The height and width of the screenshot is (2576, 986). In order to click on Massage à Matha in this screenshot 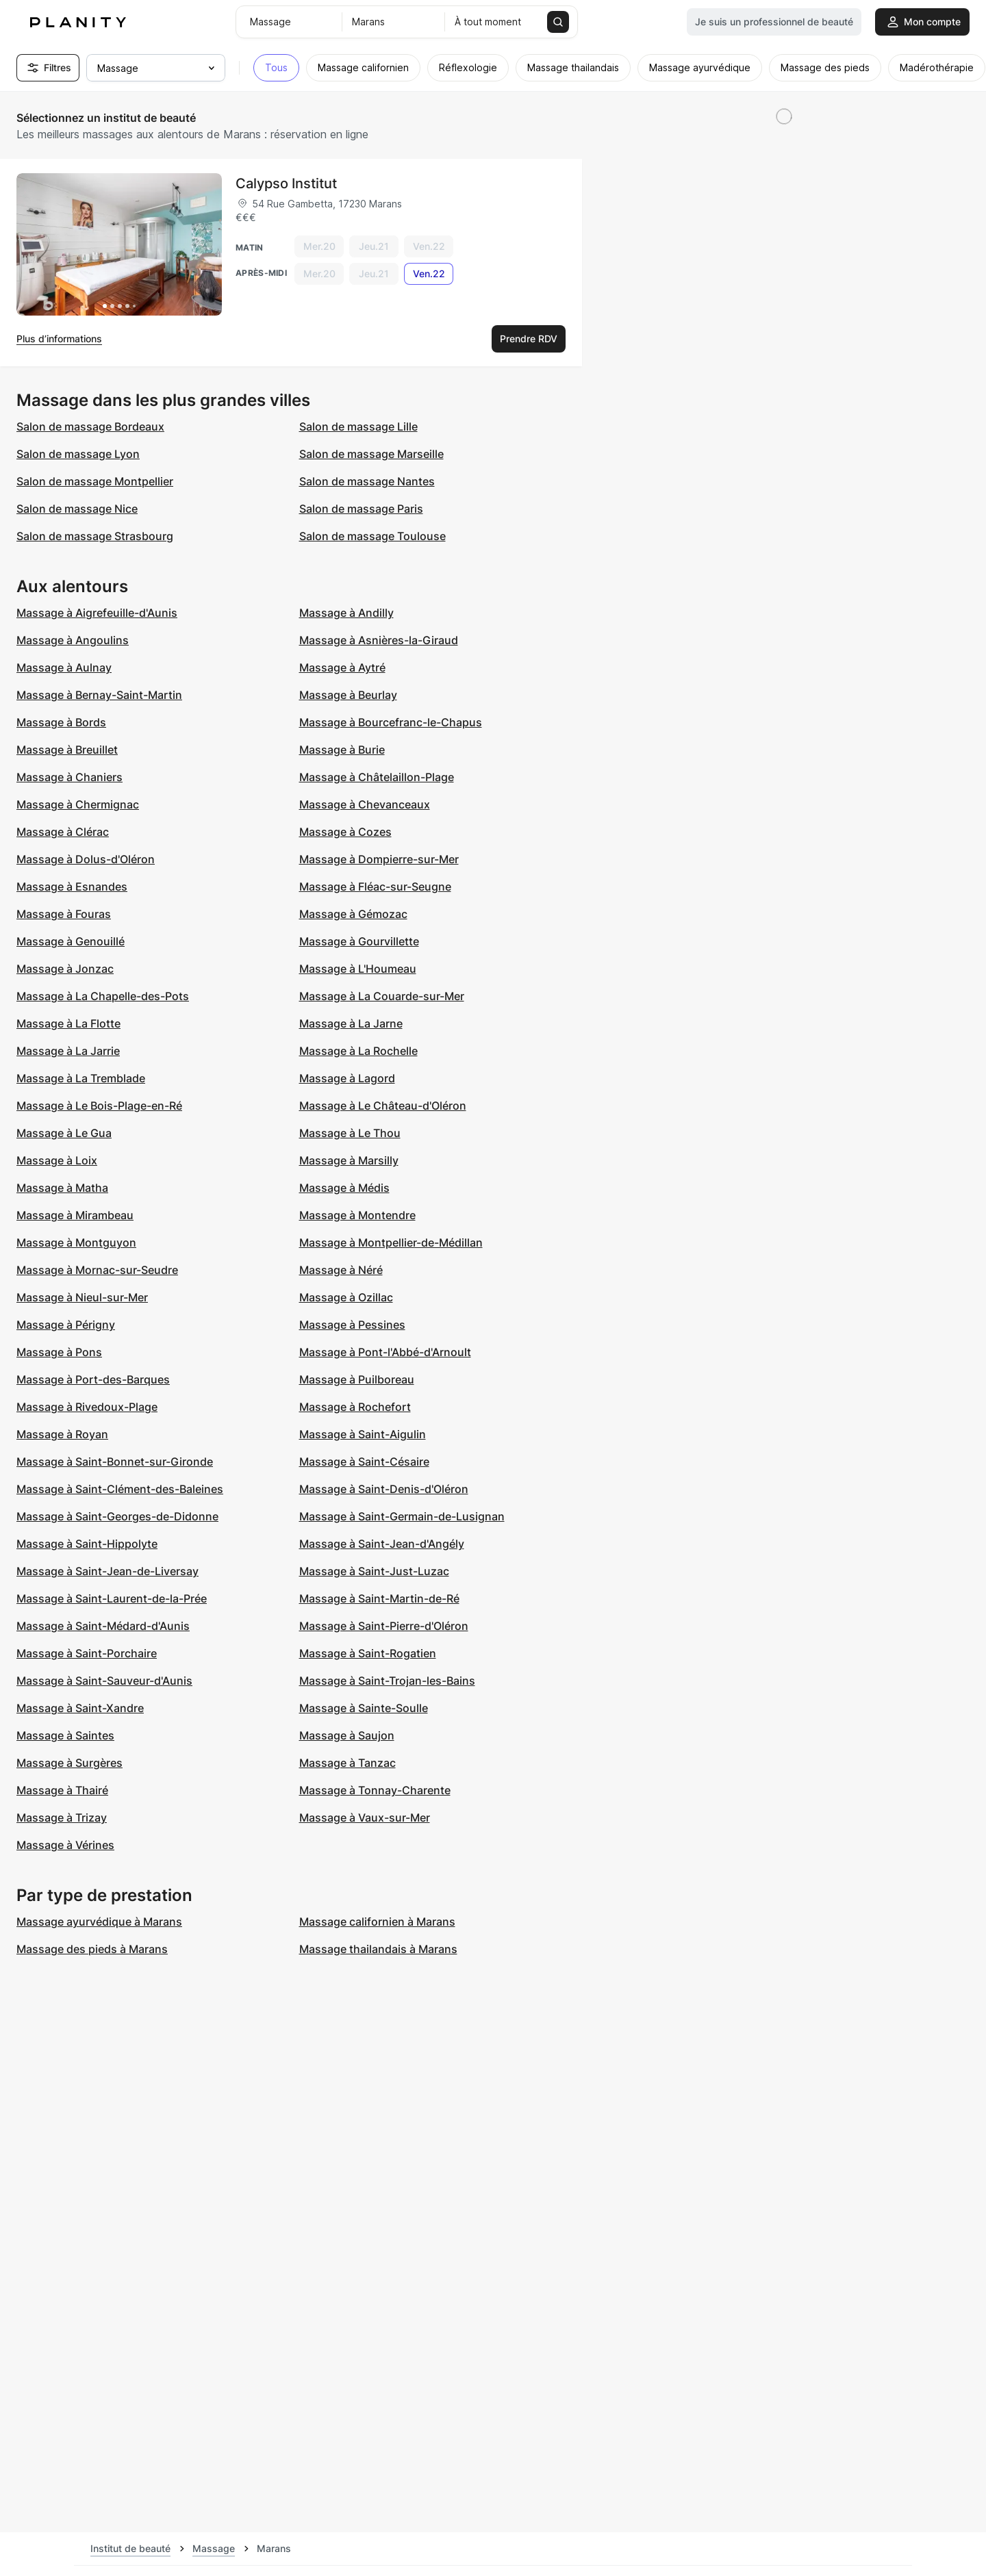, I will do `click(62, 1188)`.